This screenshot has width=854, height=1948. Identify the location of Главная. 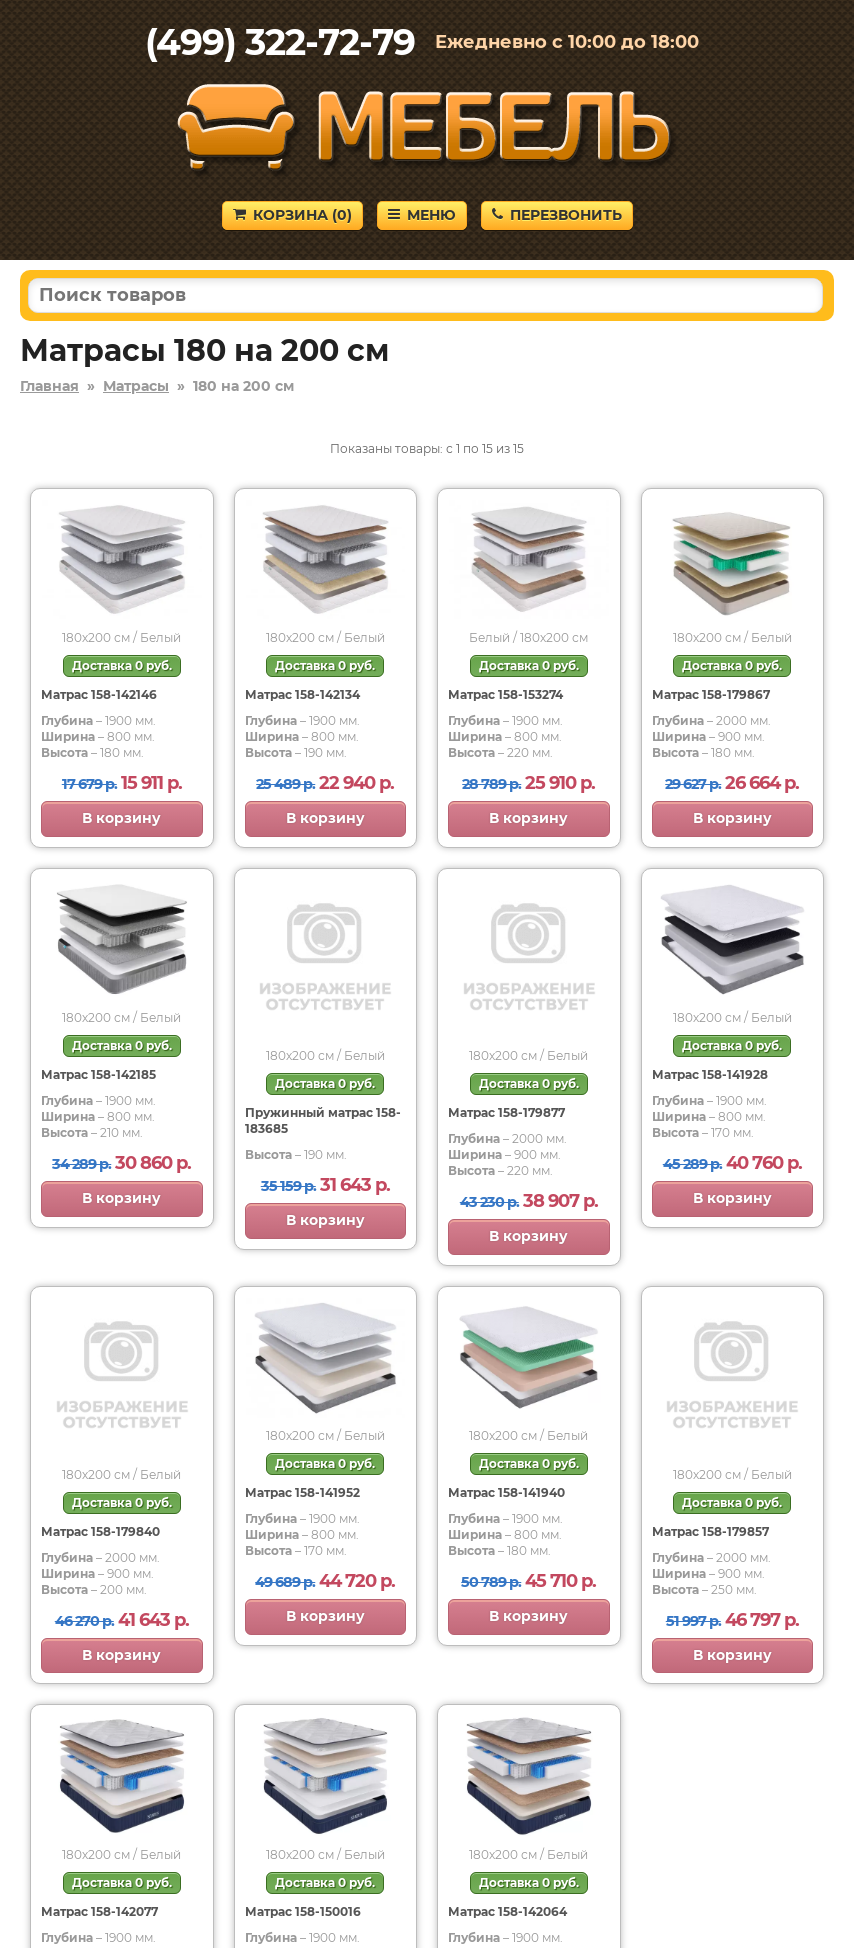
(49, 386).